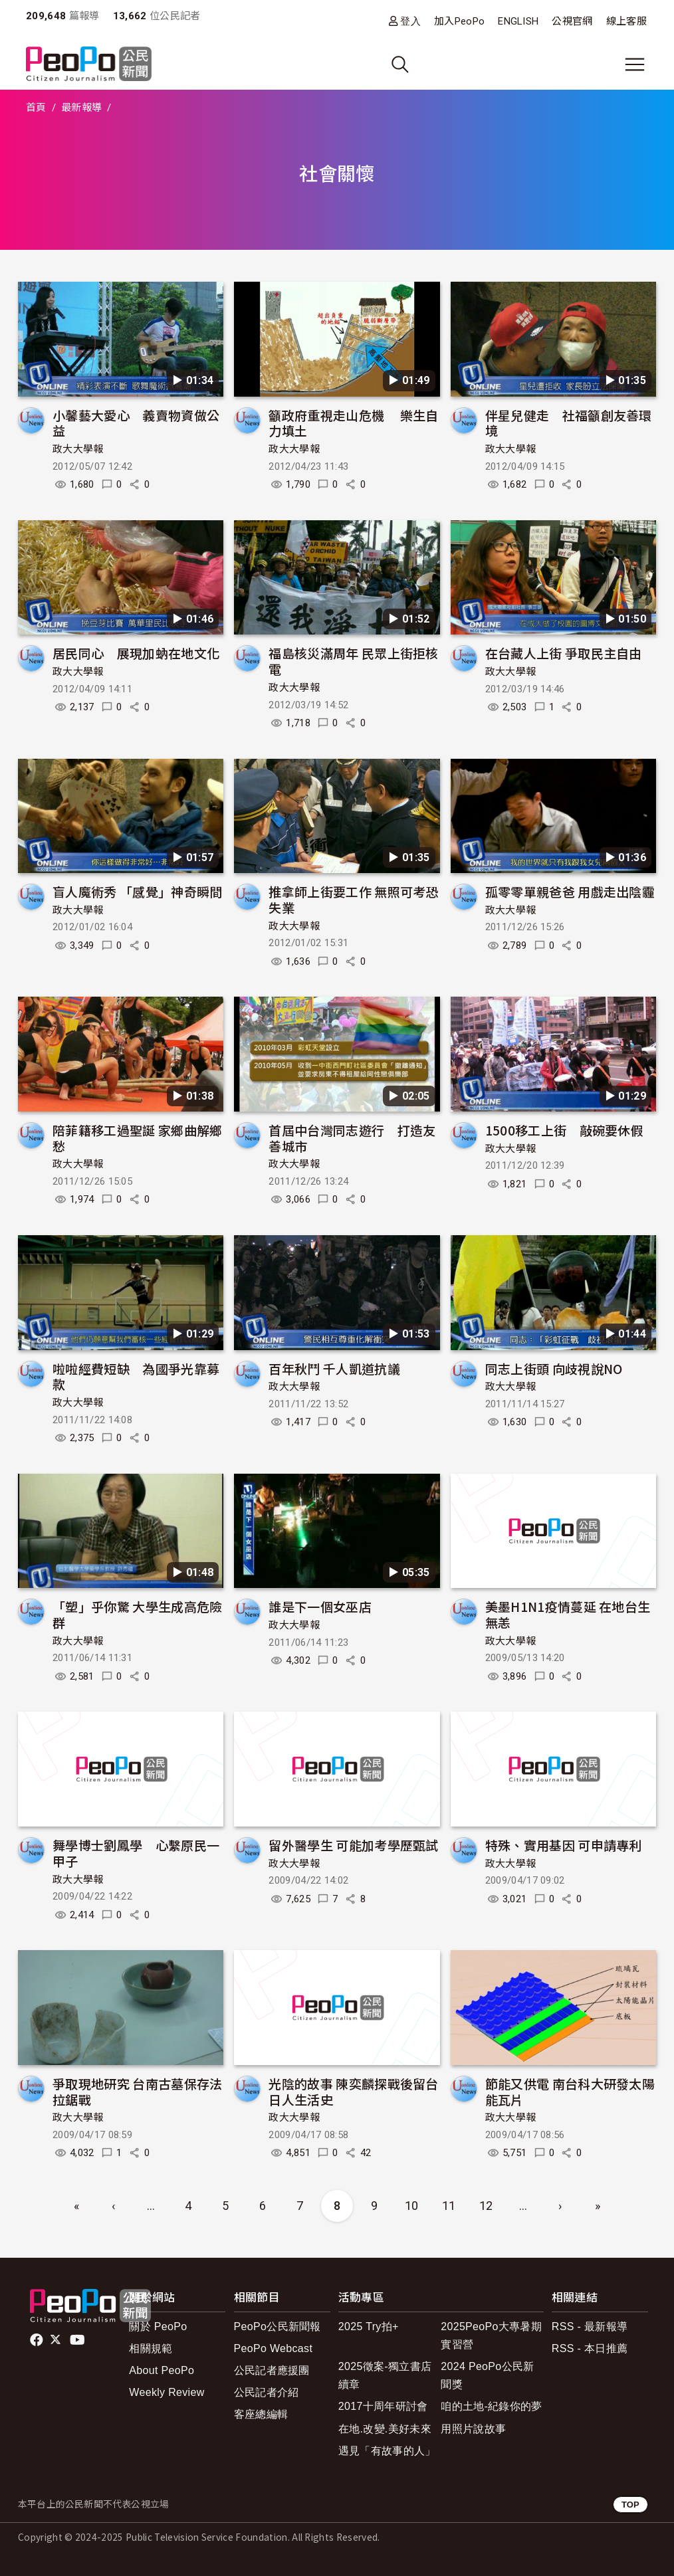 This screenshot has height=2576, width=674. Describe the element at coordinates (368, 2326) in the screenshot. I see `2025 Try拍+` at that location.